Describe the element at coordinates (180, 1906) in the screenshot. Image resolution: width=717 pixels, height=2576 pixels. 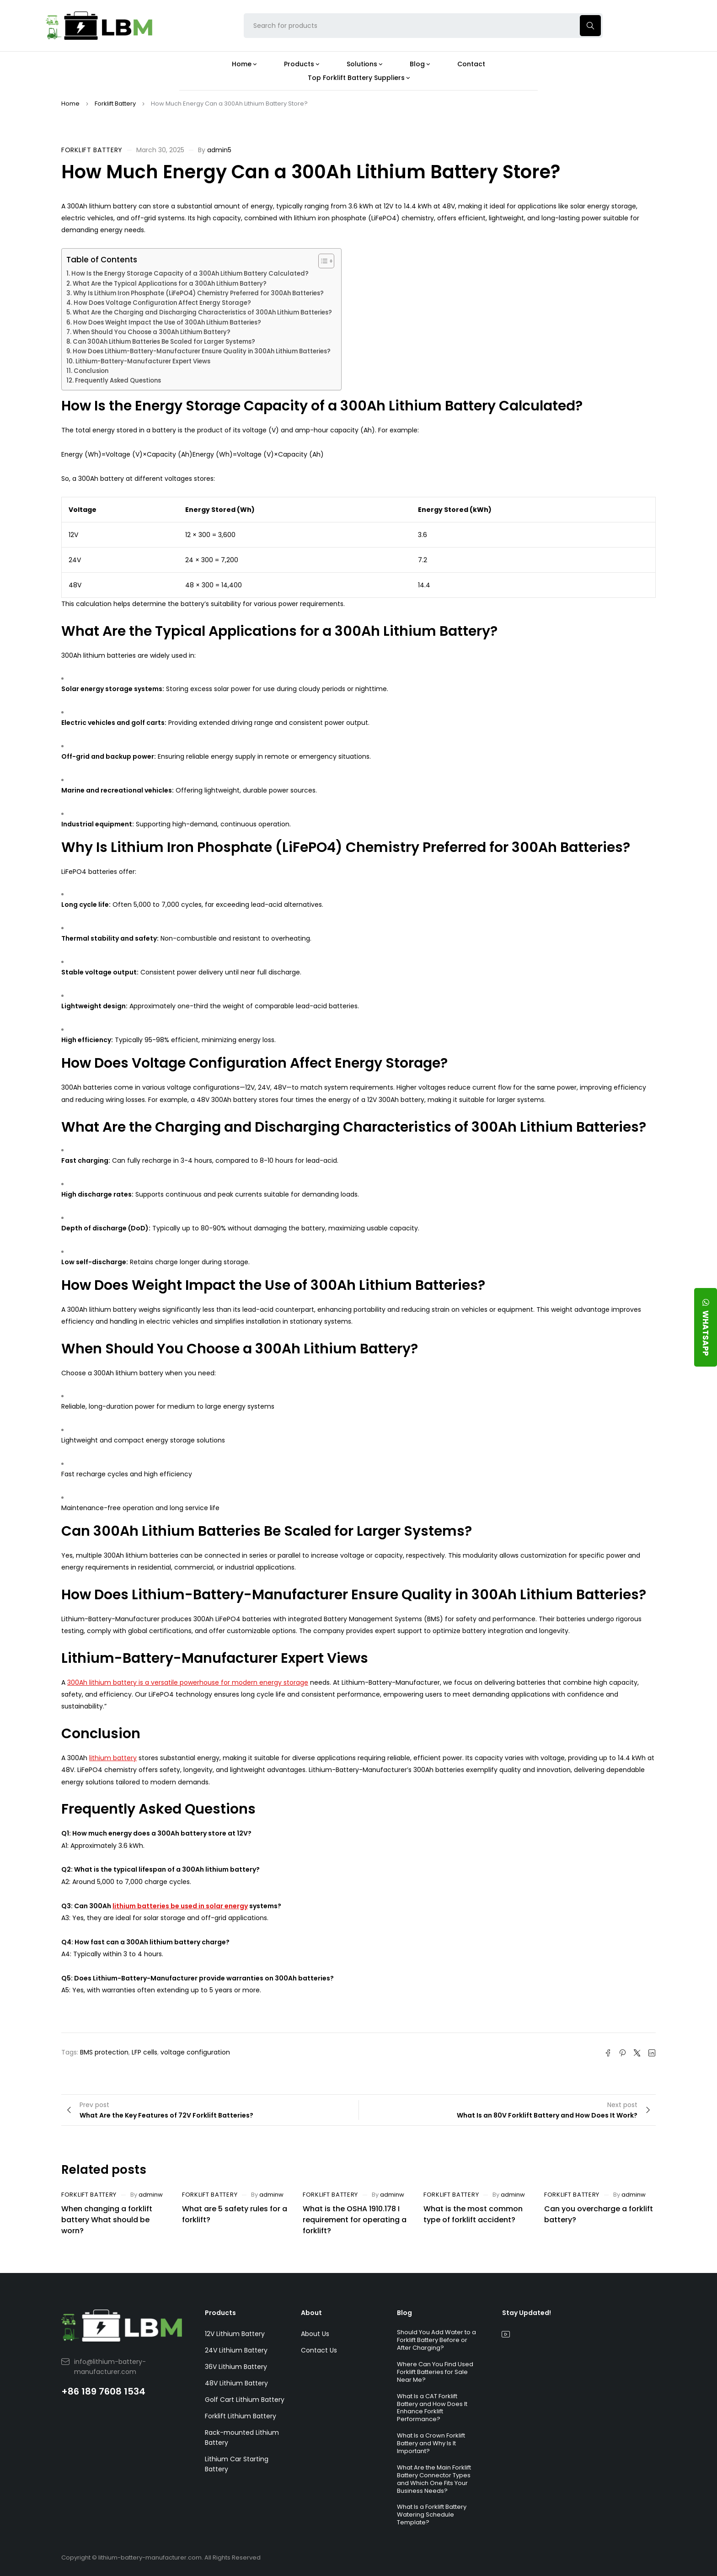
I see `lithium batteries be used in solar energy` at that location.